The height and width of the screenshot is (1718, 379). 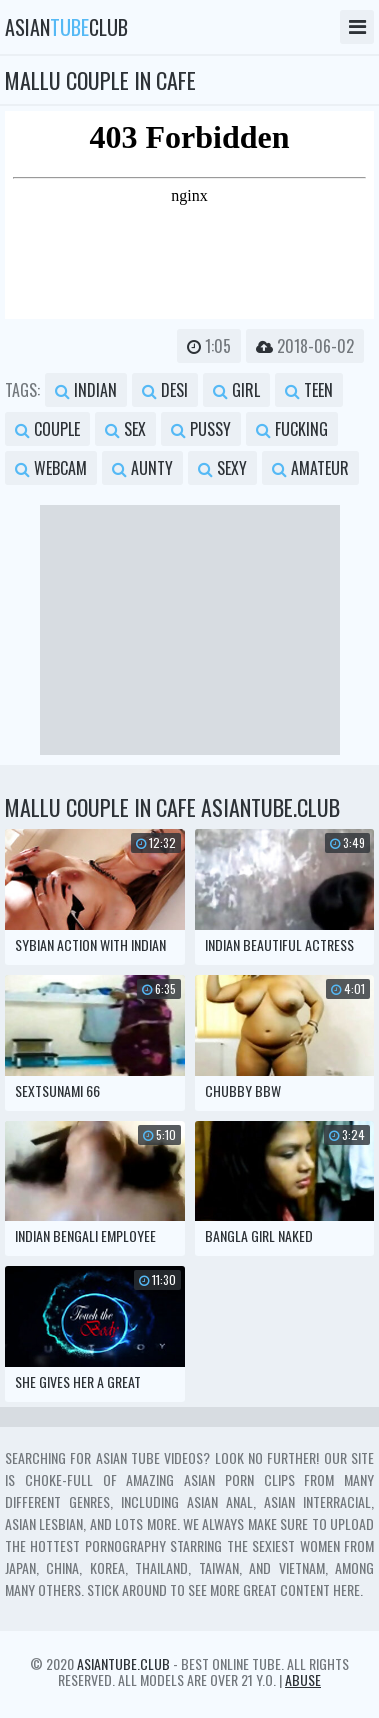 I want to click on asianclub, so click(x=66, y=27).